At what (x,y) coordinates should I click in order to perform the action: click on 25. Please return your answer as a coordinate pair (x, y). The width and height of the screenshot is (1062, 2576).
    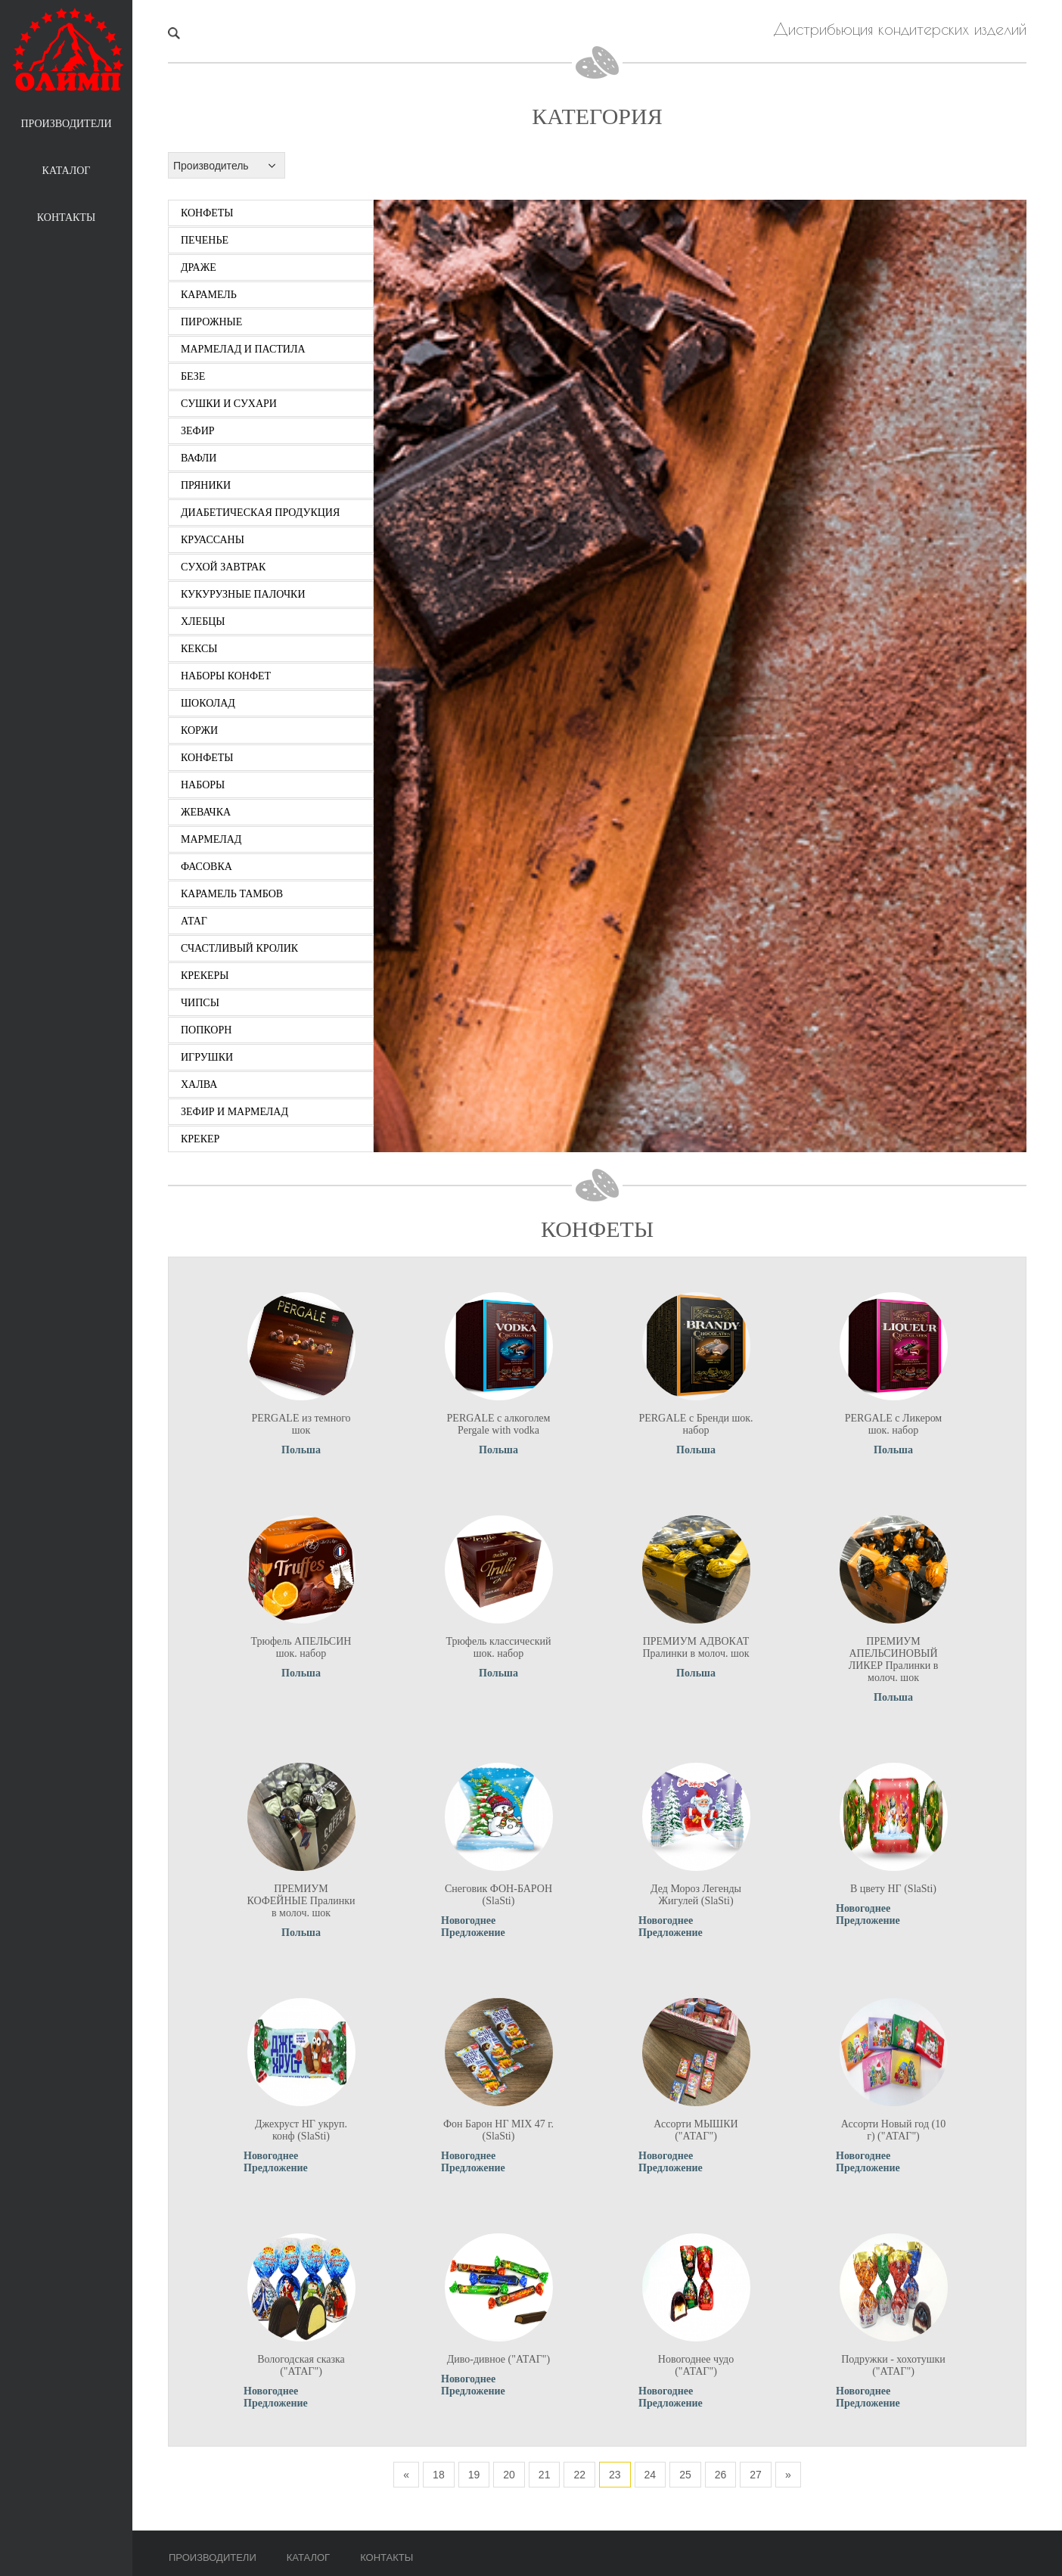
    Looking at the image, I should click on (685, 2475).